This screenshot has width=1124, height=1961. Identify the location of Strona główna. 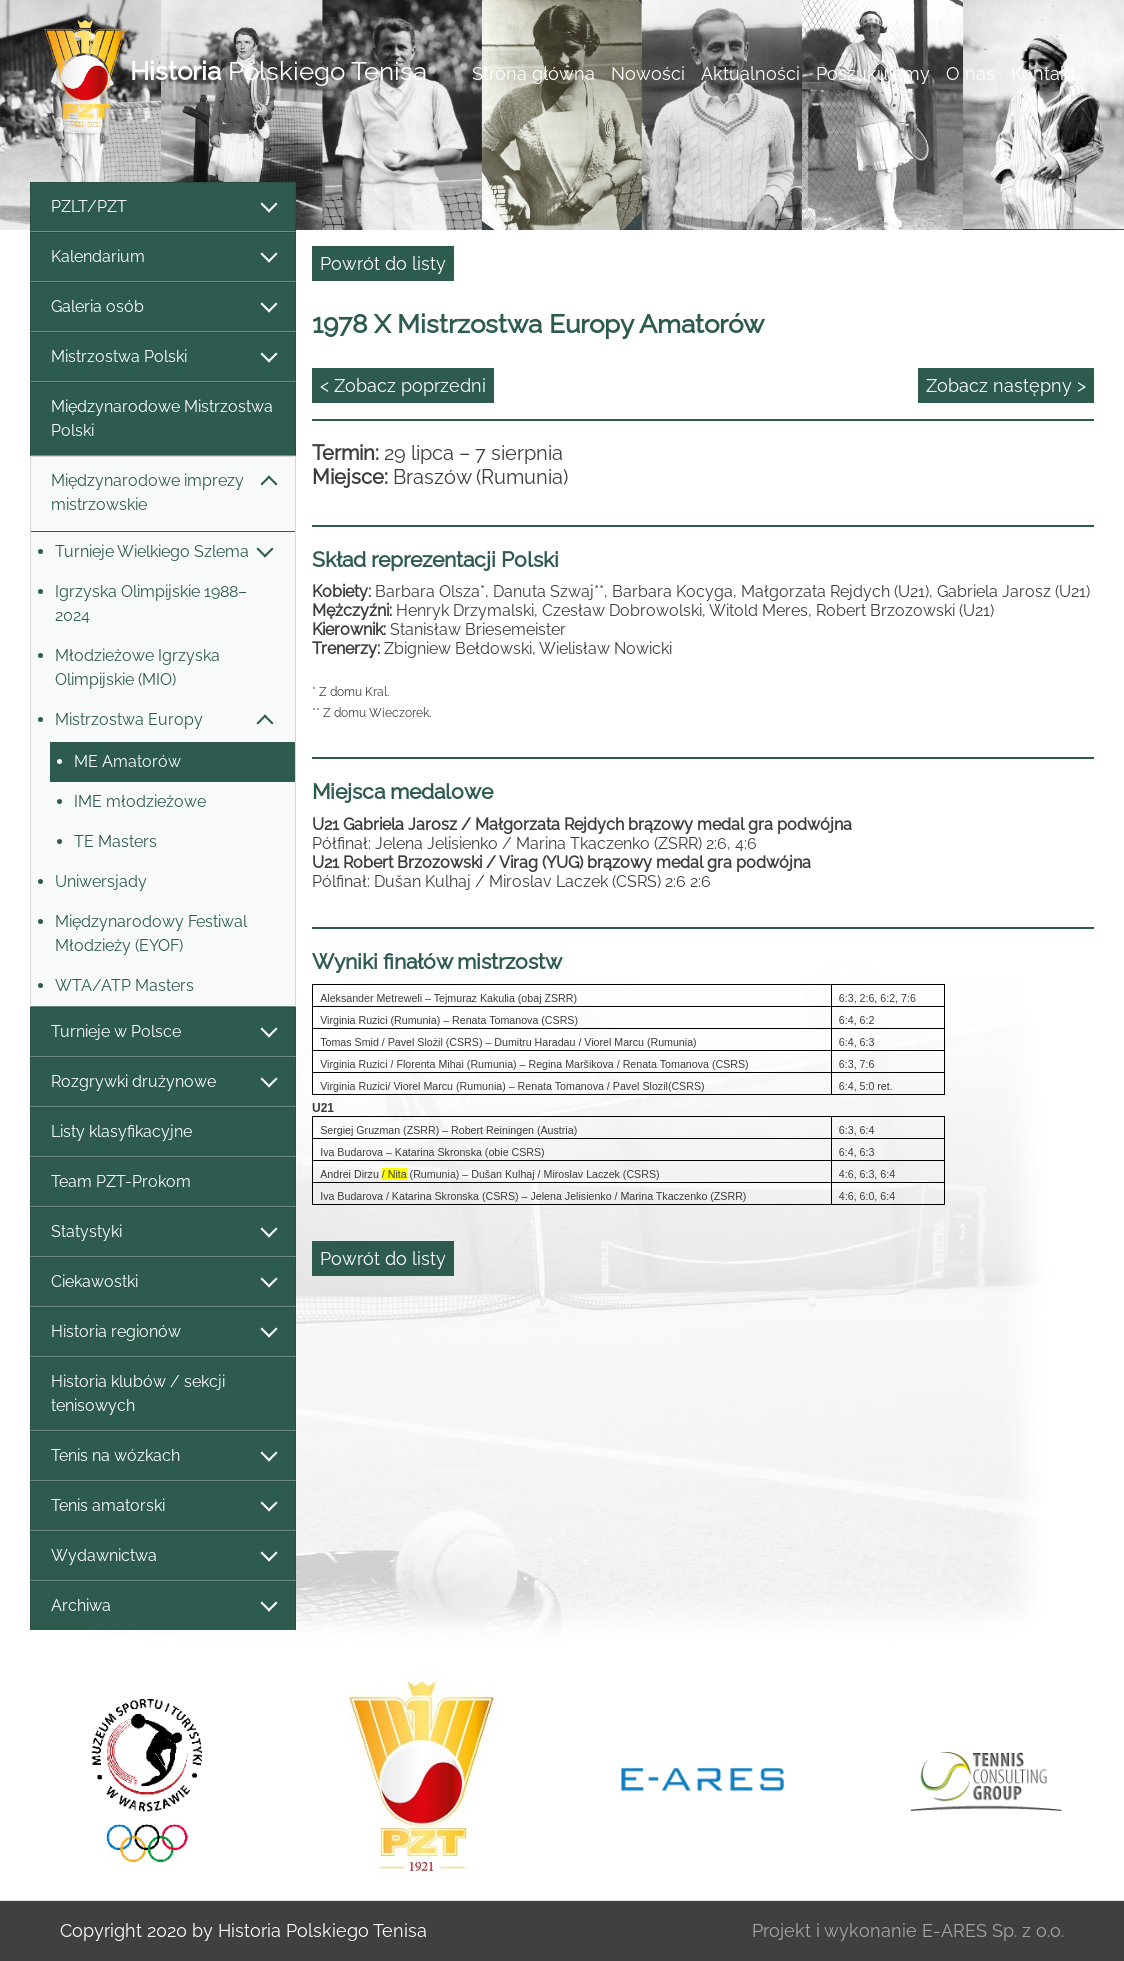
(533, 73).